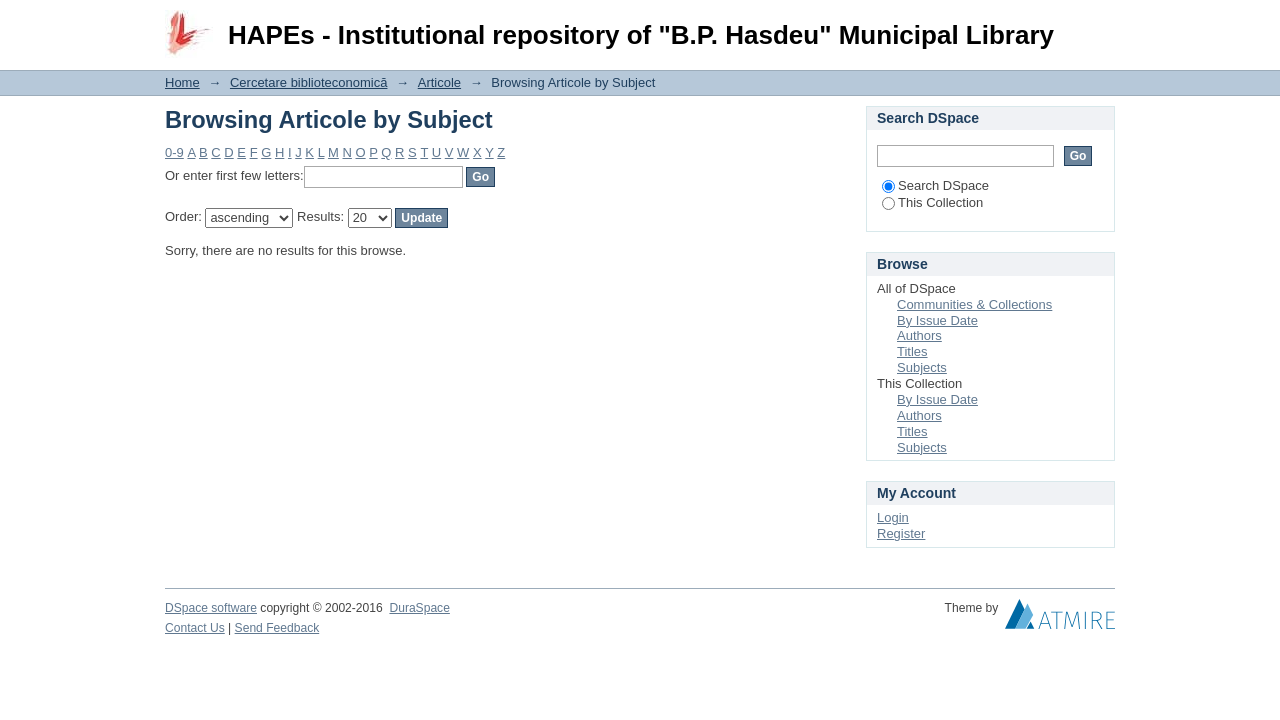 The height and width of the screenshot is (720, 1280). I want to click on Subjects, so click(922, 367).